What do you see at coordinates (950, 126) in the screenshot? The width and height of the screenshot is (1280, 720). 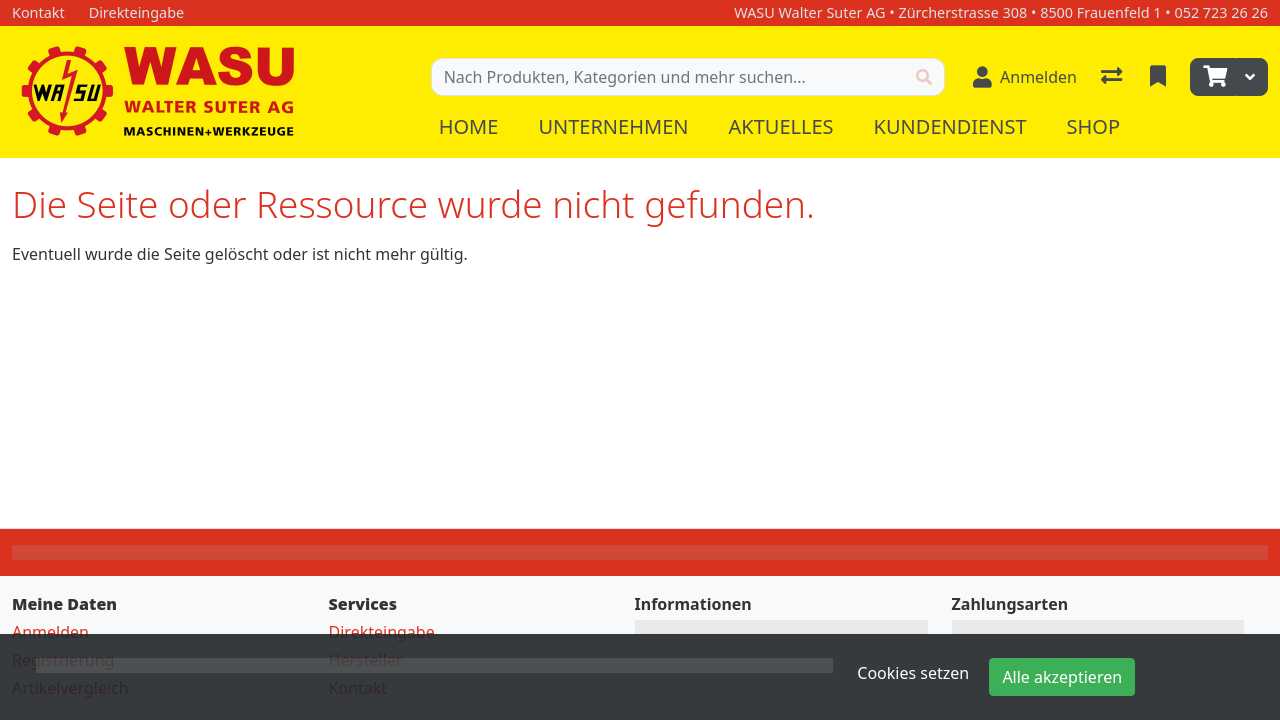 I see `Kundendienst` at bounding box center [950, 126].